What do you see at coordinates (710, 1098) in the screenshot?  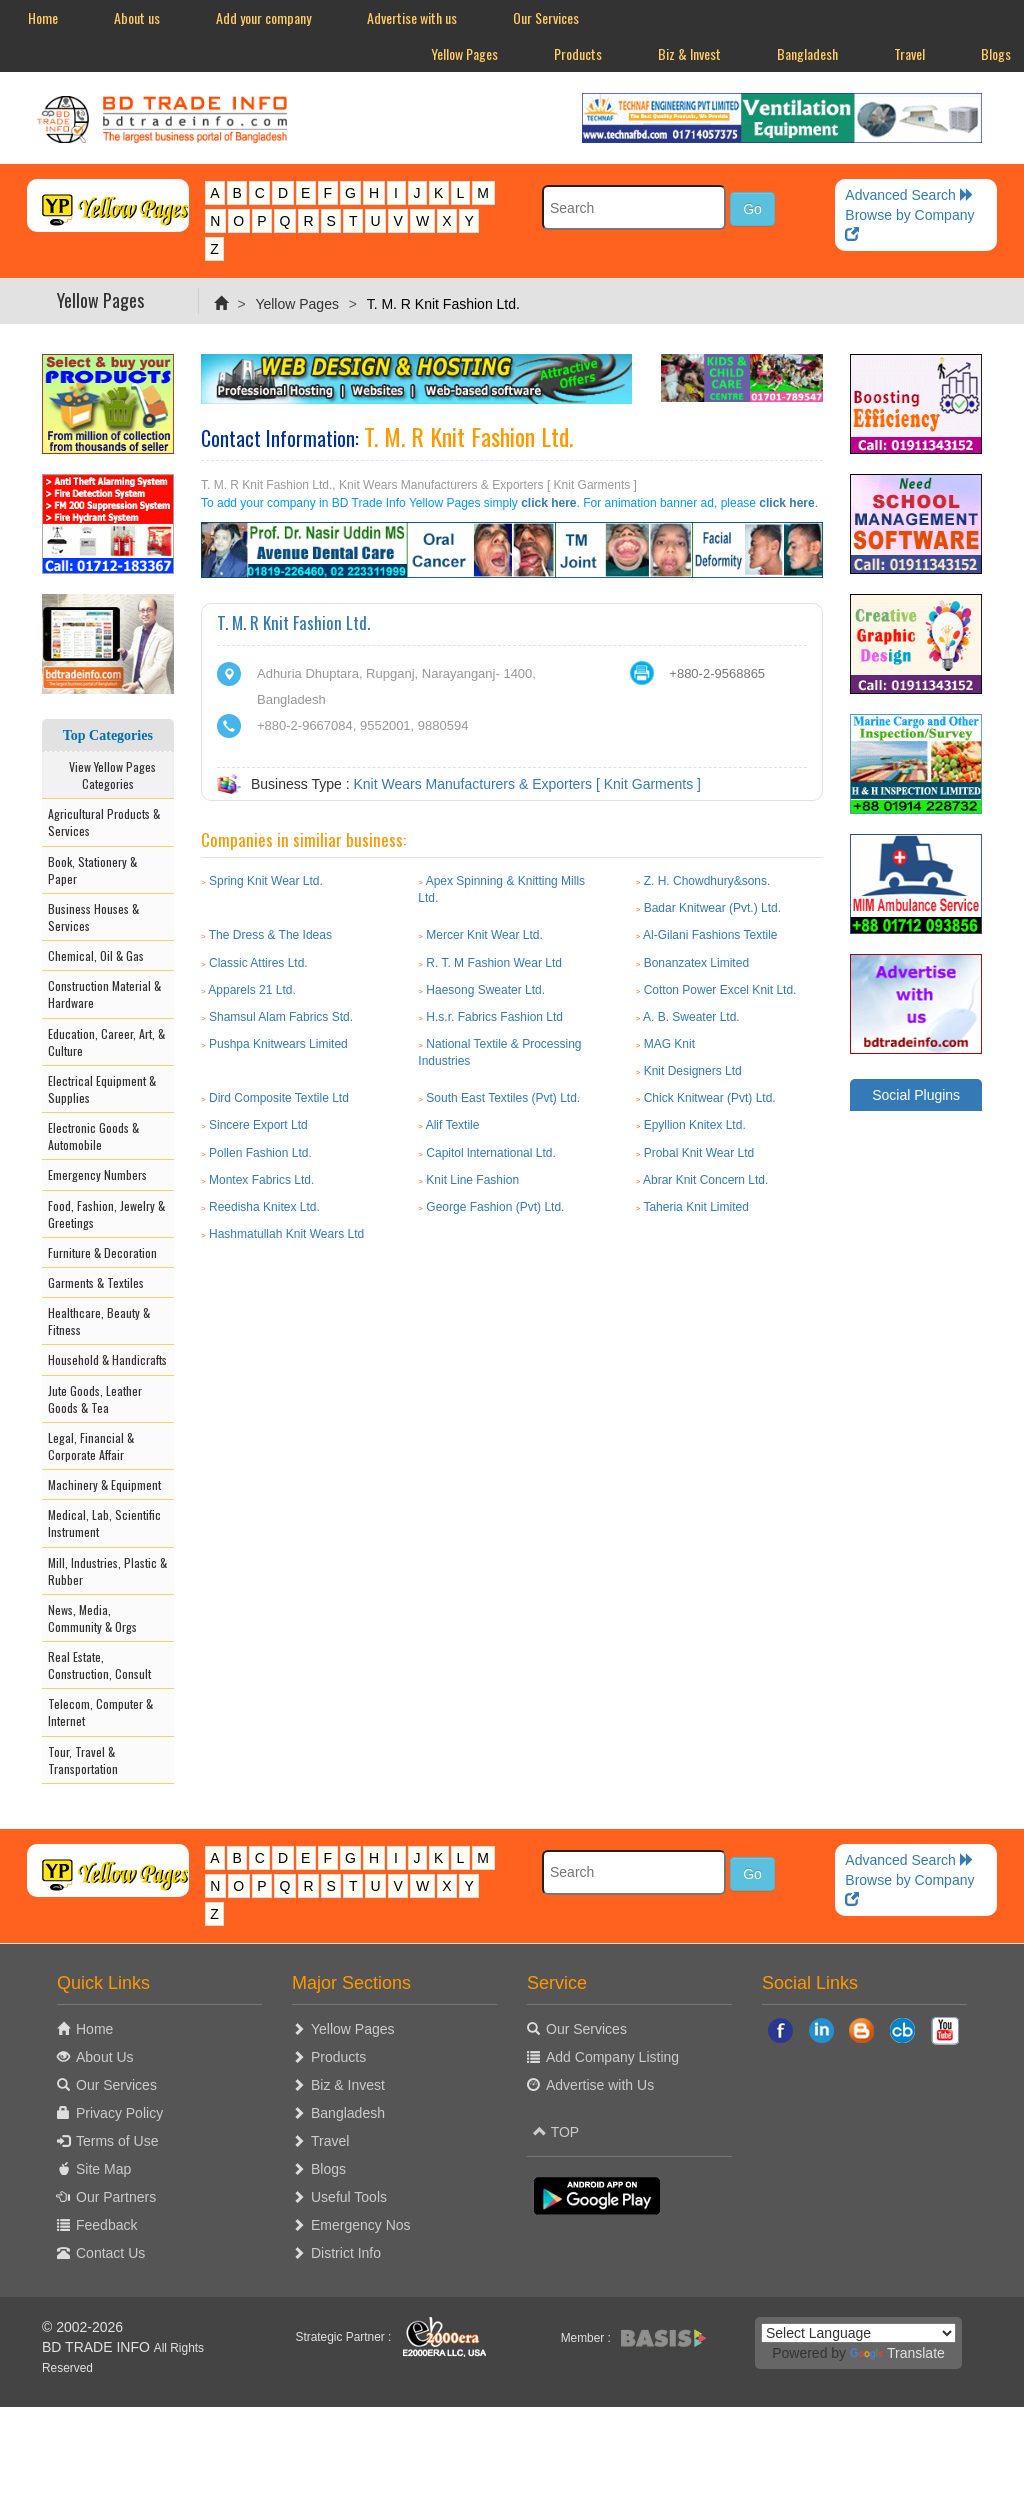 I see `Chick Knitwear (Pvt) Ltd.` at bounding box center [710, 1098].